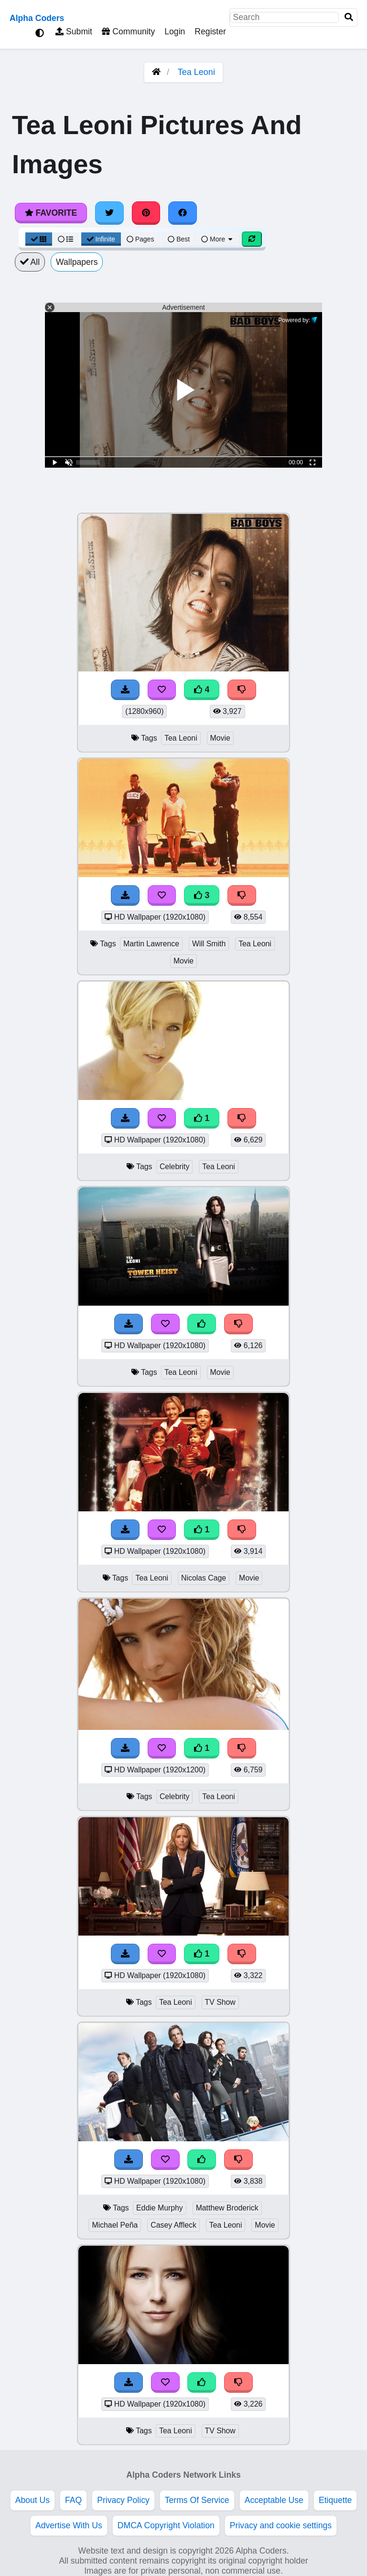 The height and width of the screenshot is (2576, 367). I want to click on Pages [Pagination View], so click(140, 239).